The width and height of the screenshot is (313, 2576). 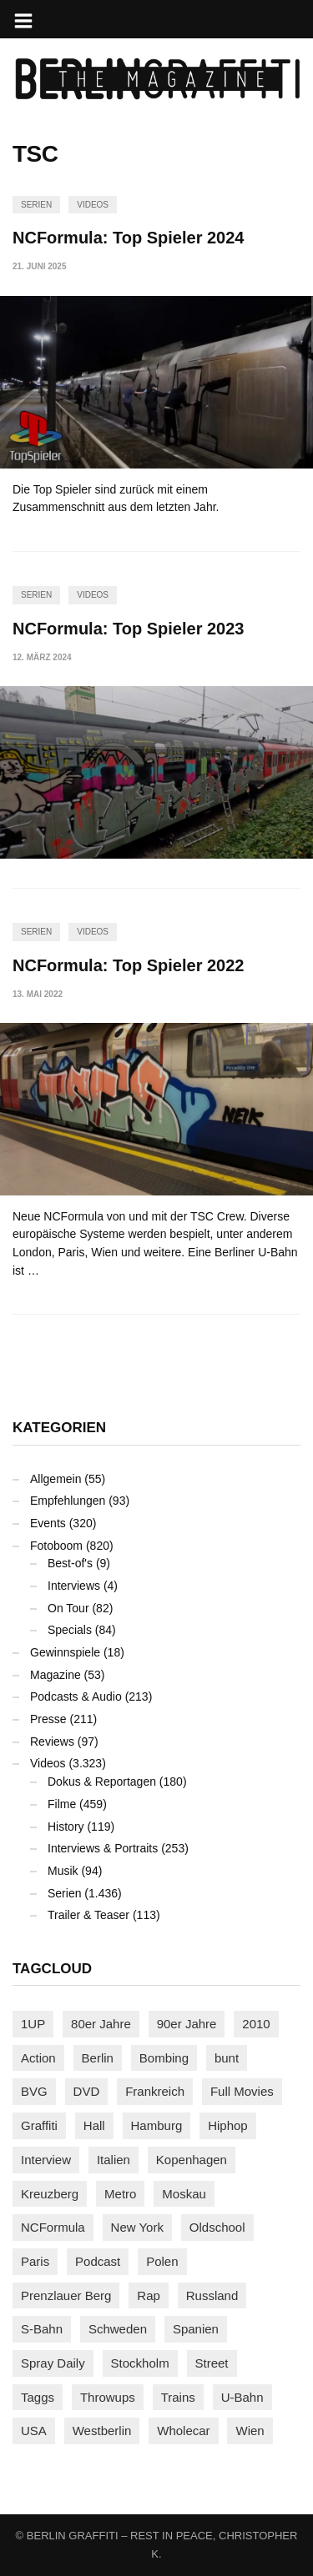 I want to click on Interviews & Portraits, so click(x=103, y=1848).